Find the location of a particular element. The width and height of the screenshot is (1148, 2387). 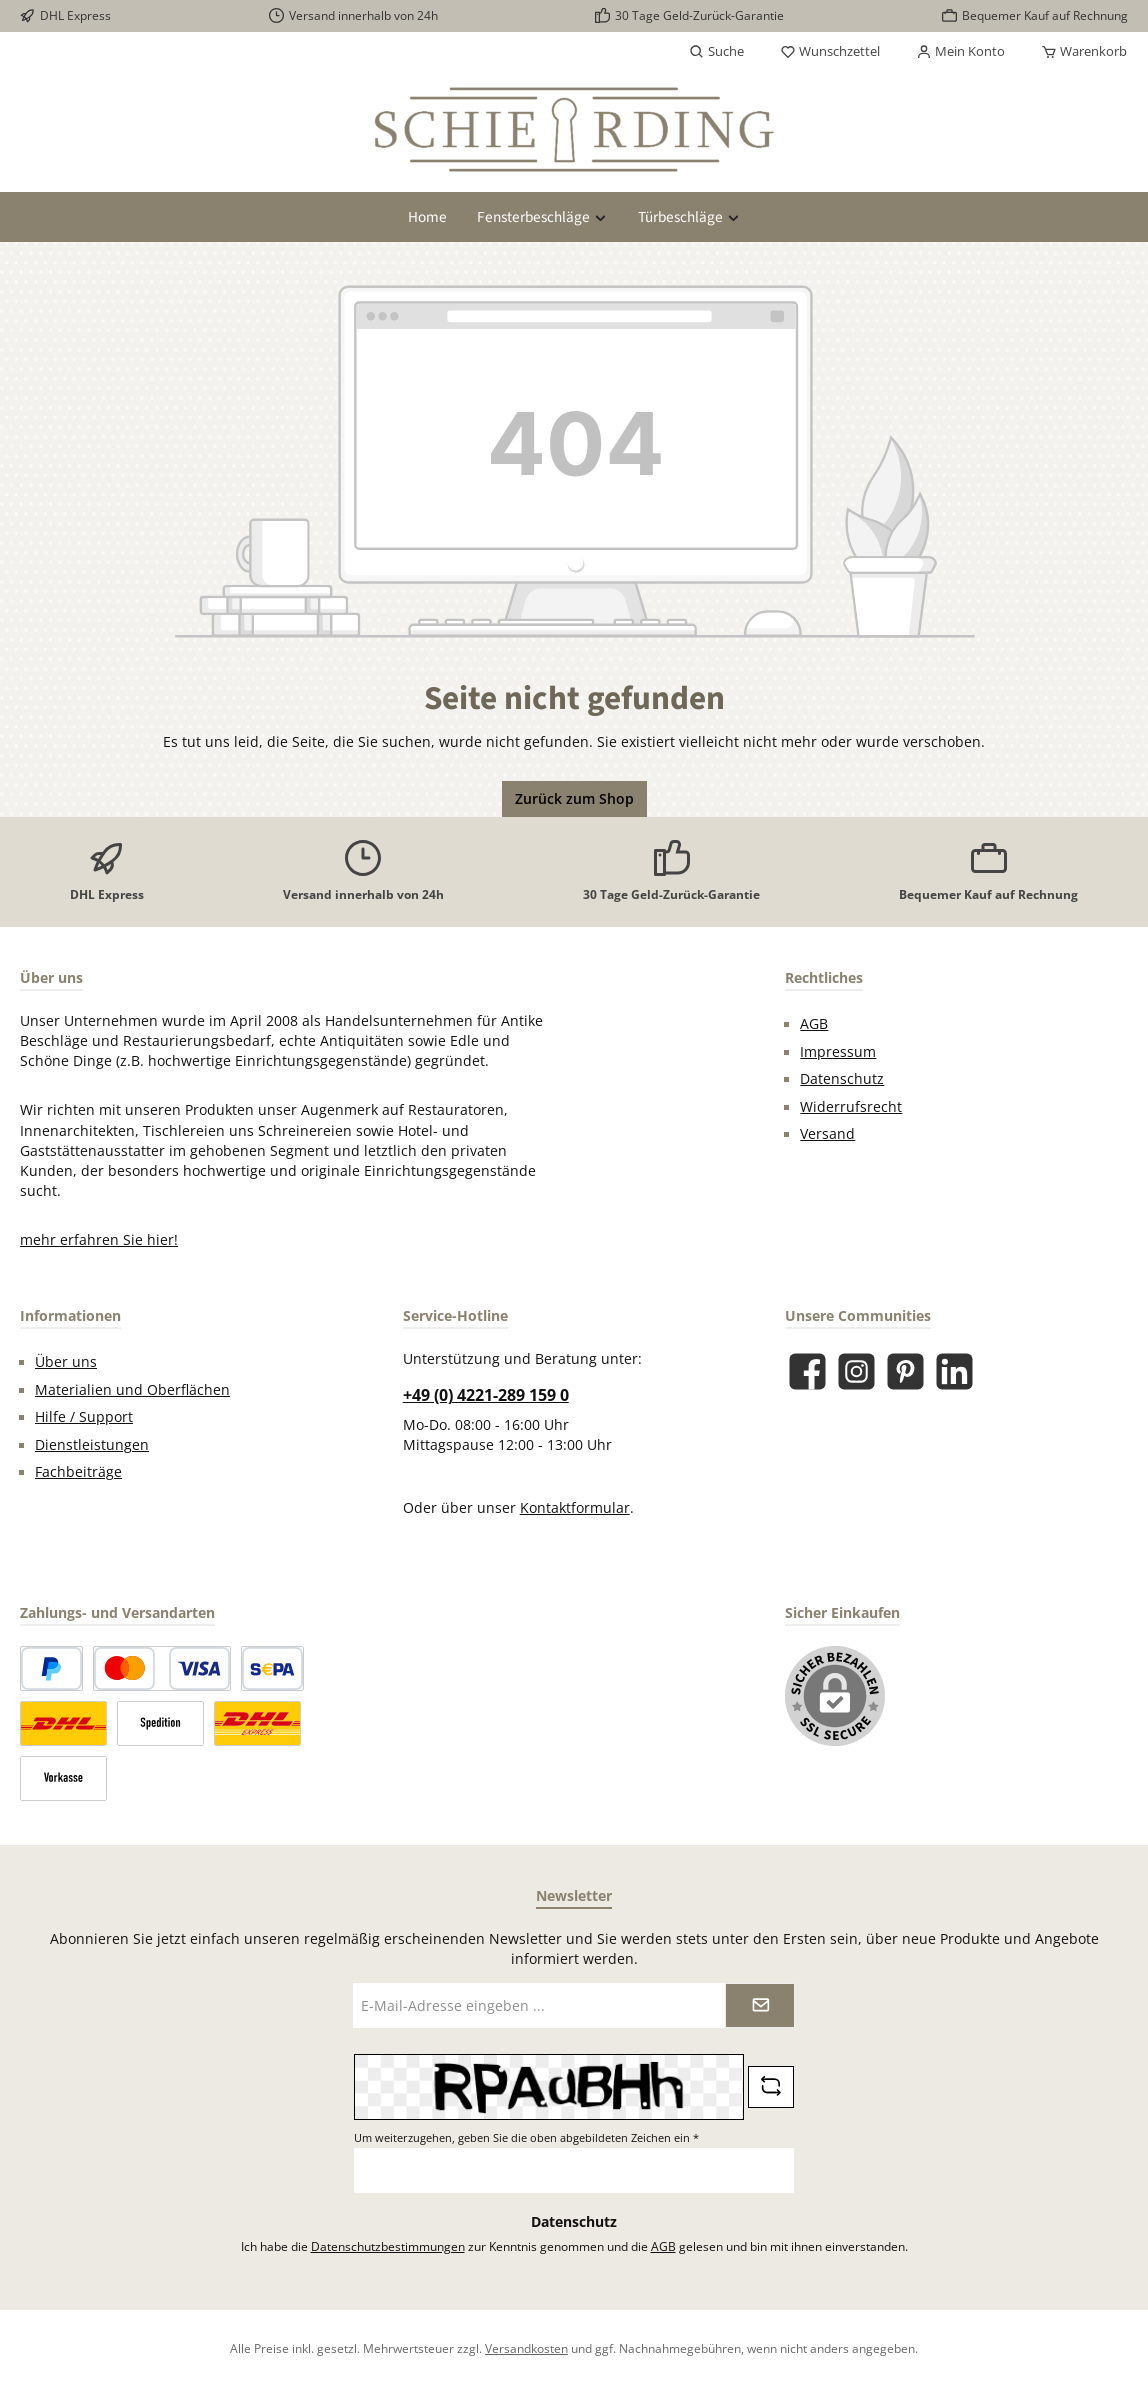

Materialien und Oberflächen is located at coordinates (132, 1390).